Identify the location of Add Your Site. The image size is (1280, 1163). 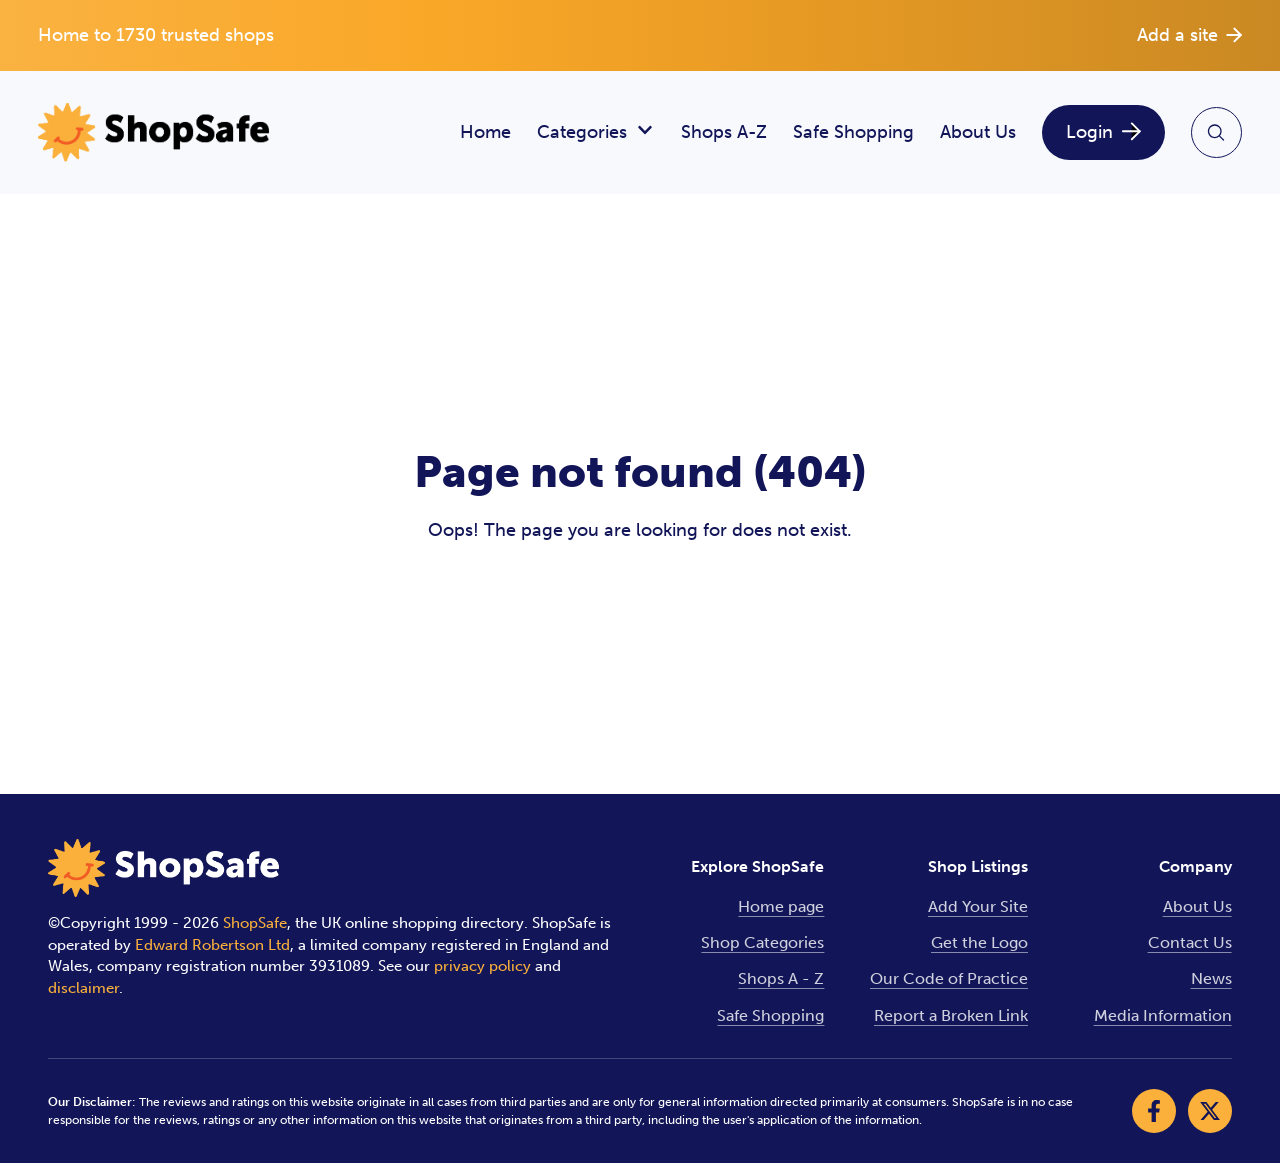
(978, 906).